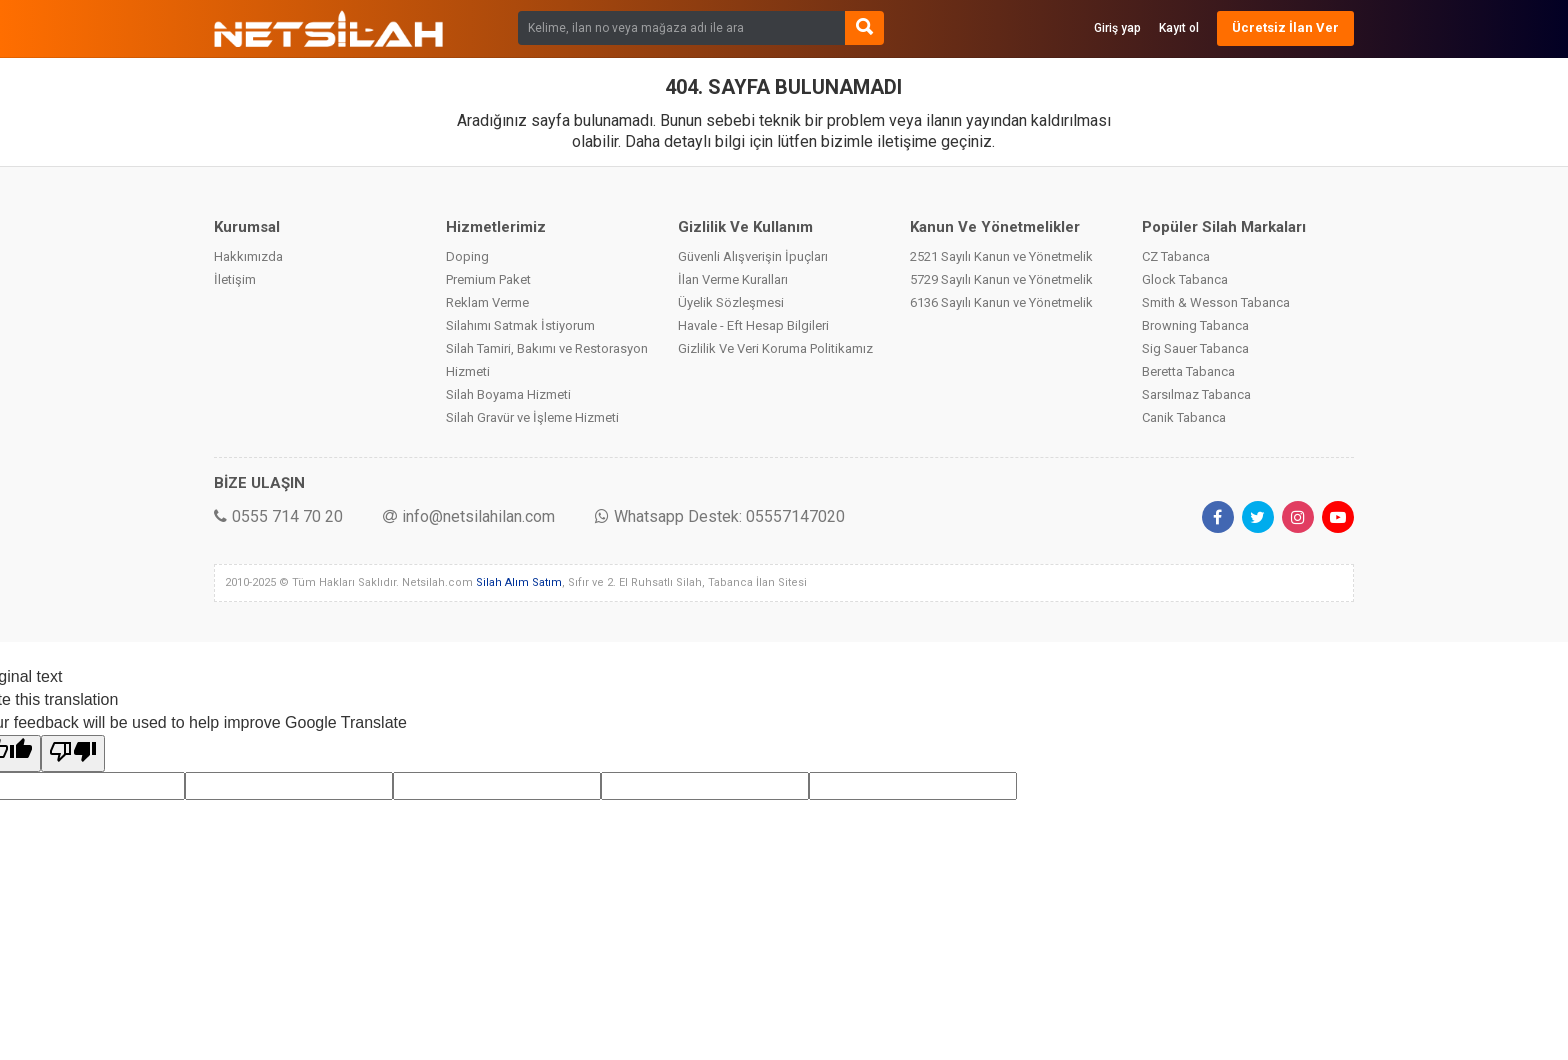 The image size is (1568, 1060). I want to click on Glock Tabanca, so click(1185, 279).